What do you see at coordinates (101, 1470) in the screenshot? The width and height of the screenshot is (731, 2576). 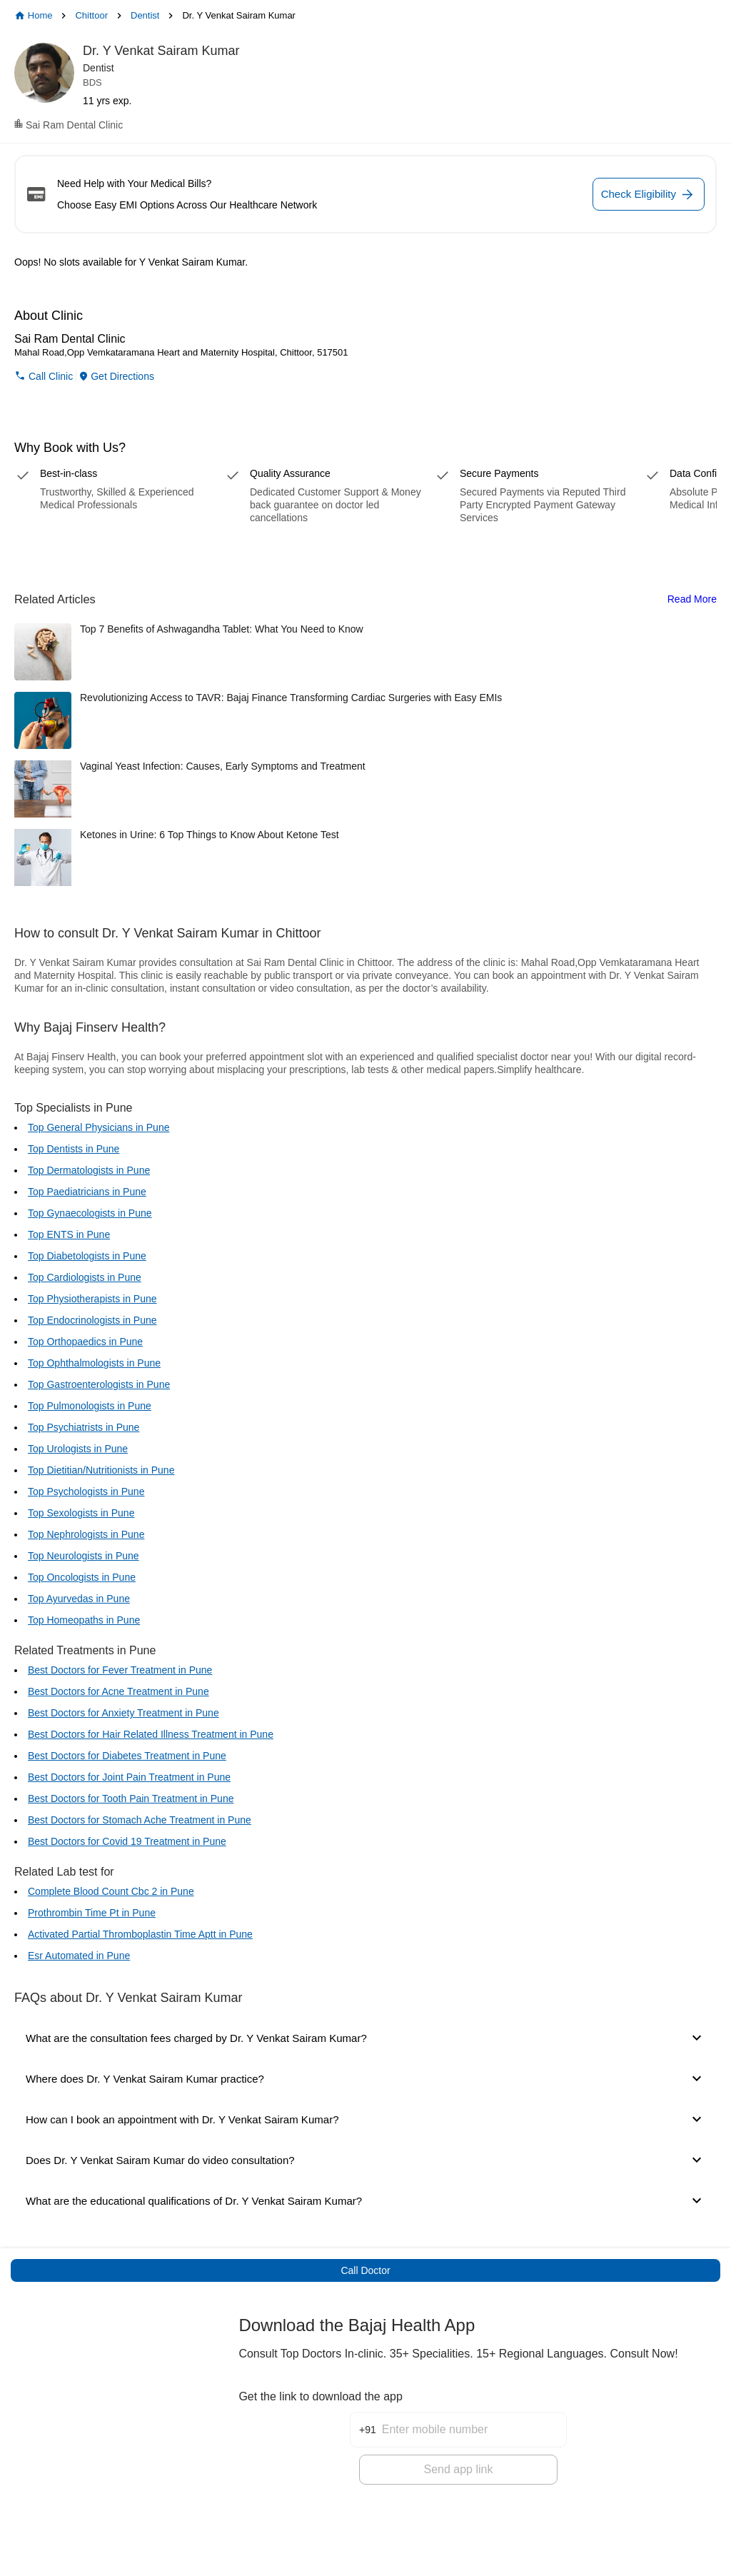 I see `Top Dietitian/Nutritionists in Pune` at bounding box center [101, 1470].